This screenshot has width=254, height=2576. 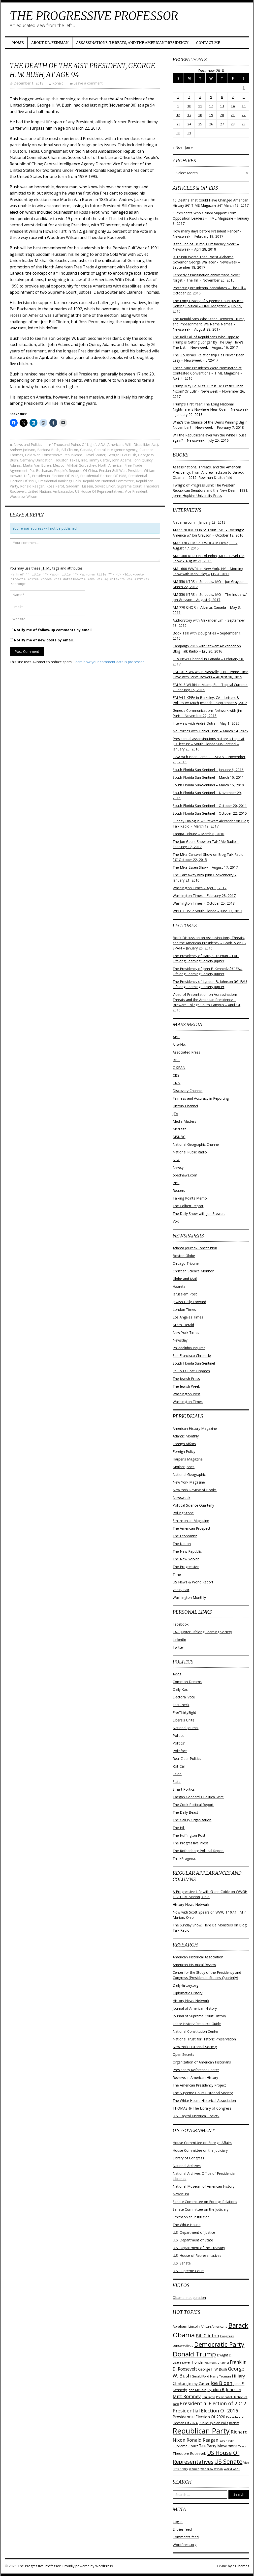 I want to click on These Nine Presidents Were Nominated at Contested Conventions – TIME Magazine – April 4, 2016, so click(x=207, y=373).